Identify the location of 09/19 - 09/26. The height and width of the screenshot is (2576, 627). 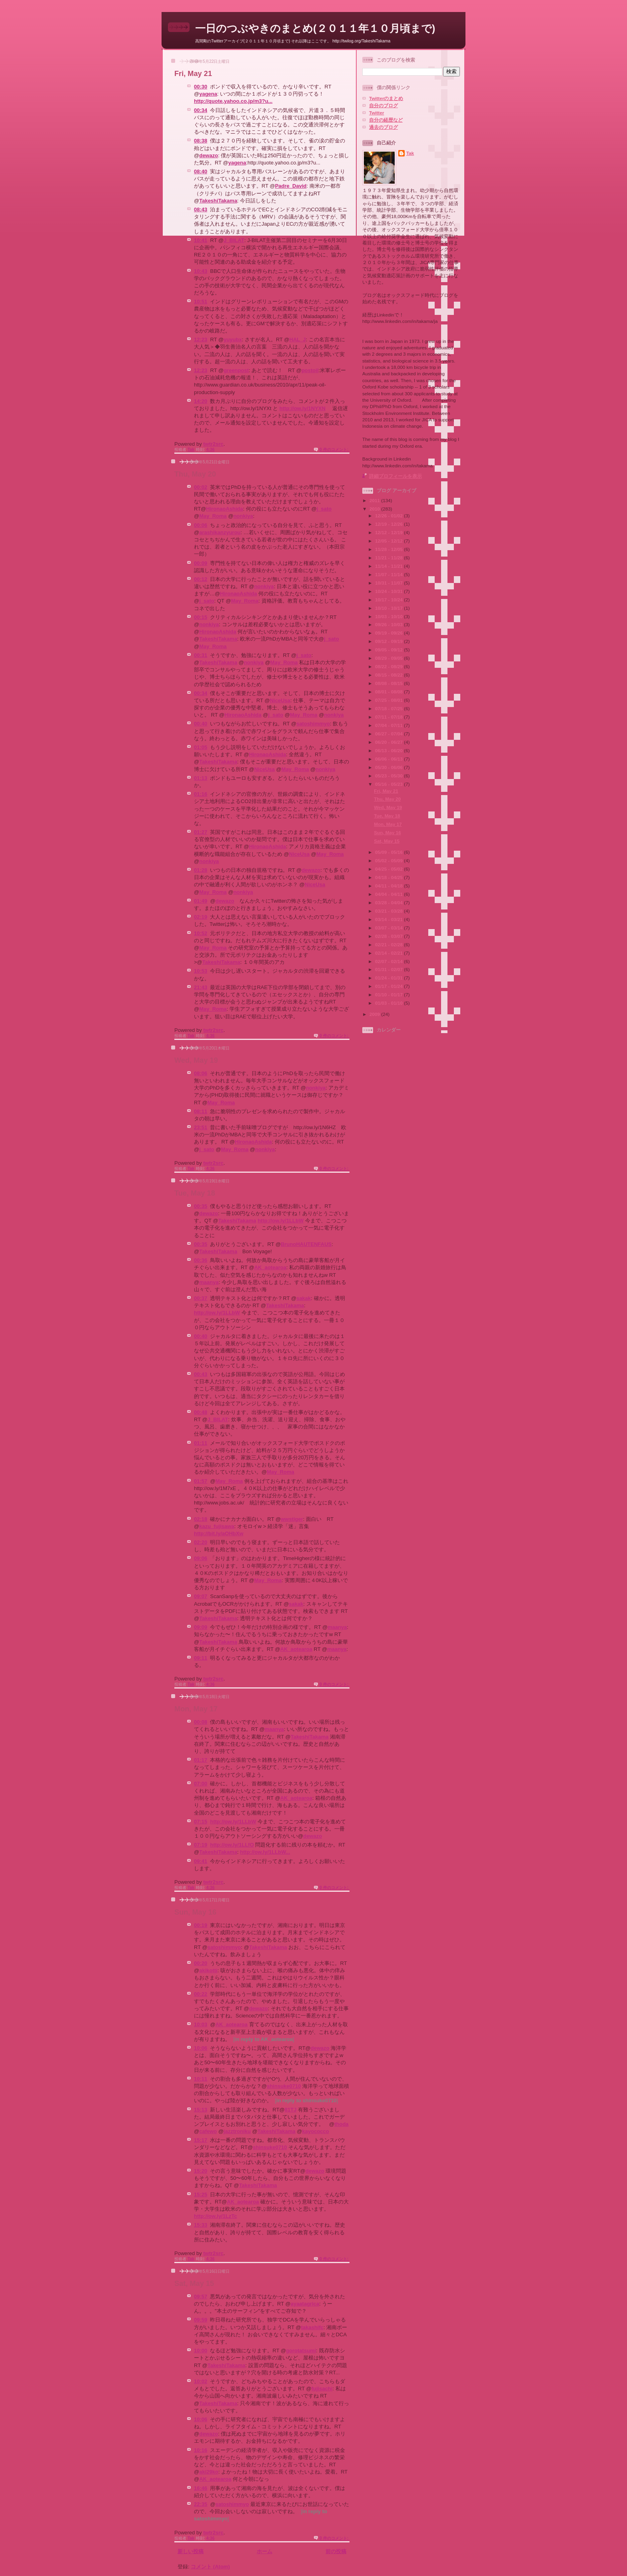
(389, 632).